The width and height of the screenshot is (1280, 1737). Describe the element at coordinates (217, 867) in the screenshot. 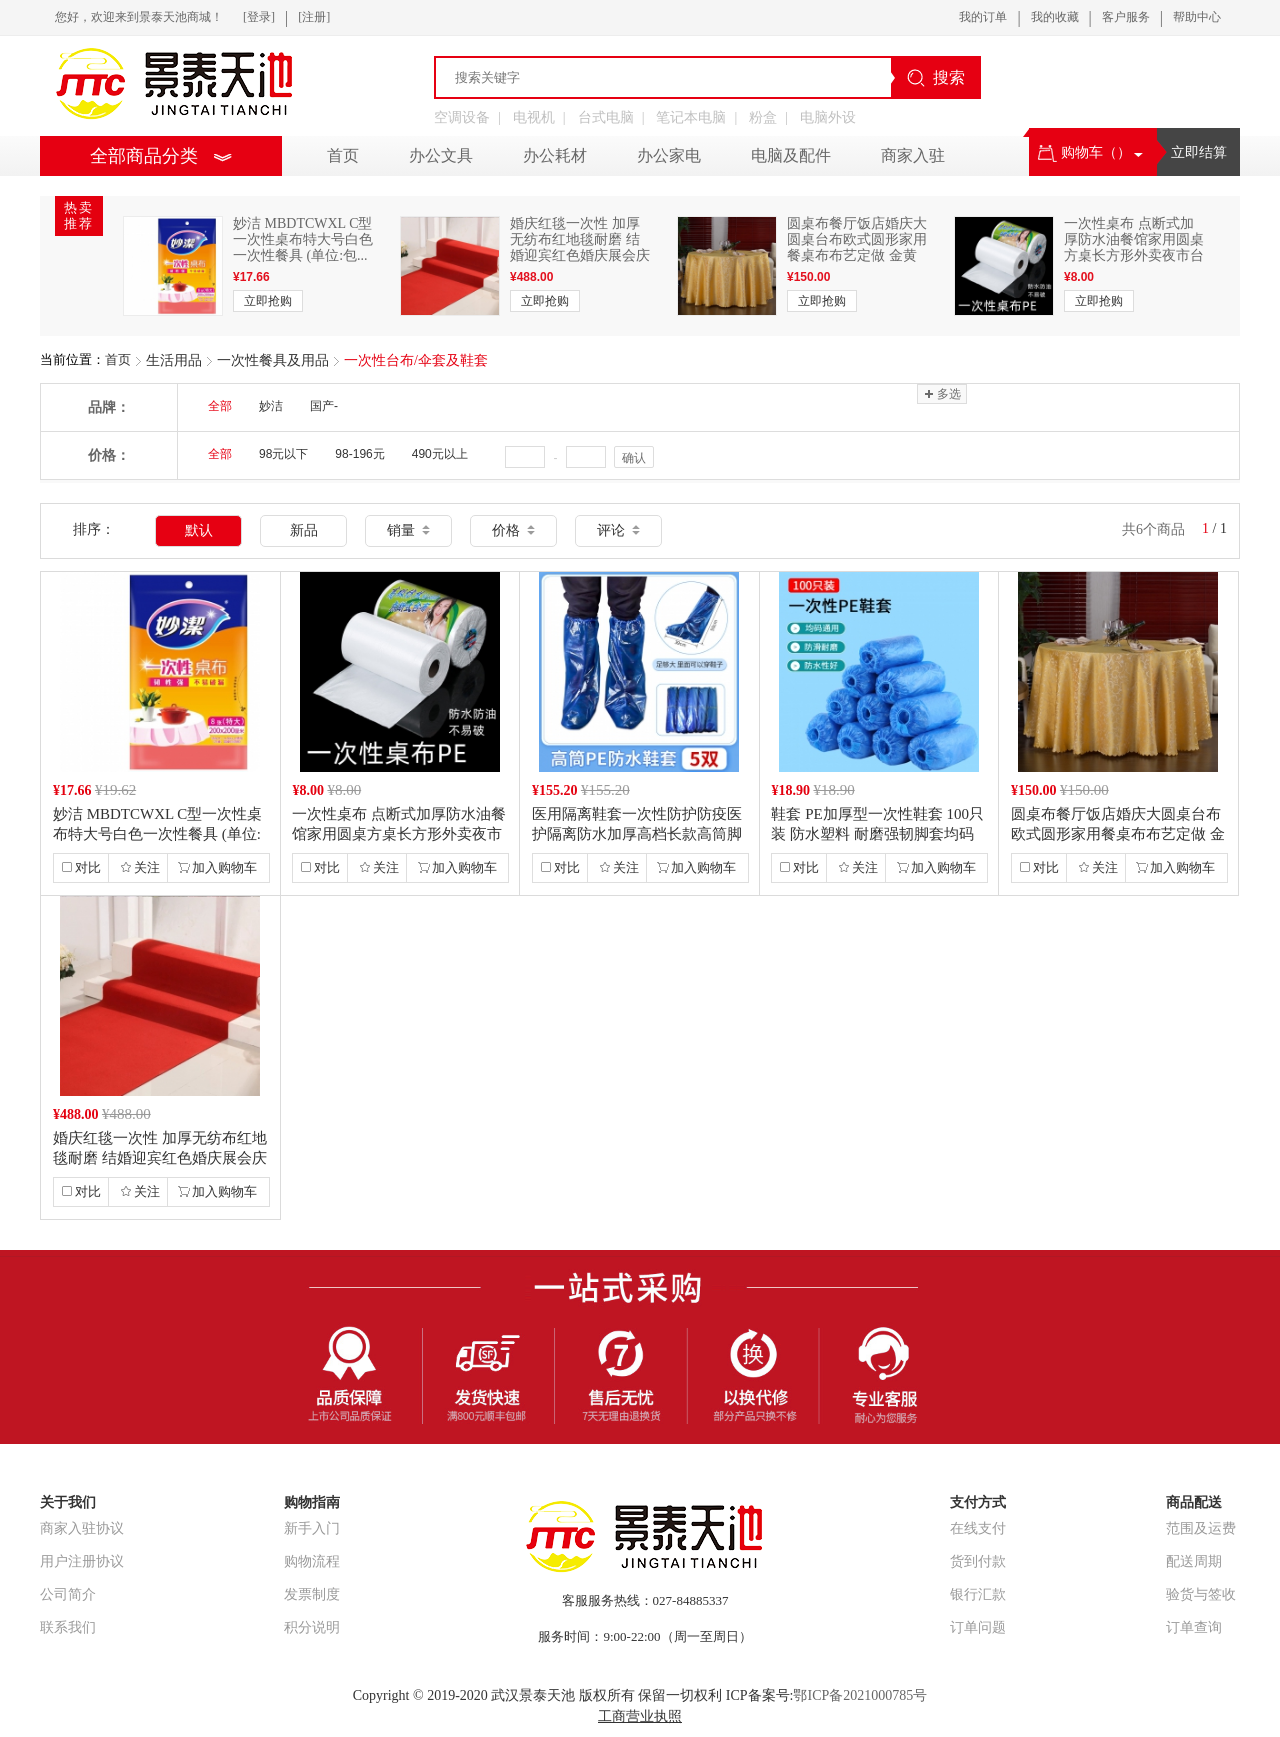

I see `加入购物车` at that location.